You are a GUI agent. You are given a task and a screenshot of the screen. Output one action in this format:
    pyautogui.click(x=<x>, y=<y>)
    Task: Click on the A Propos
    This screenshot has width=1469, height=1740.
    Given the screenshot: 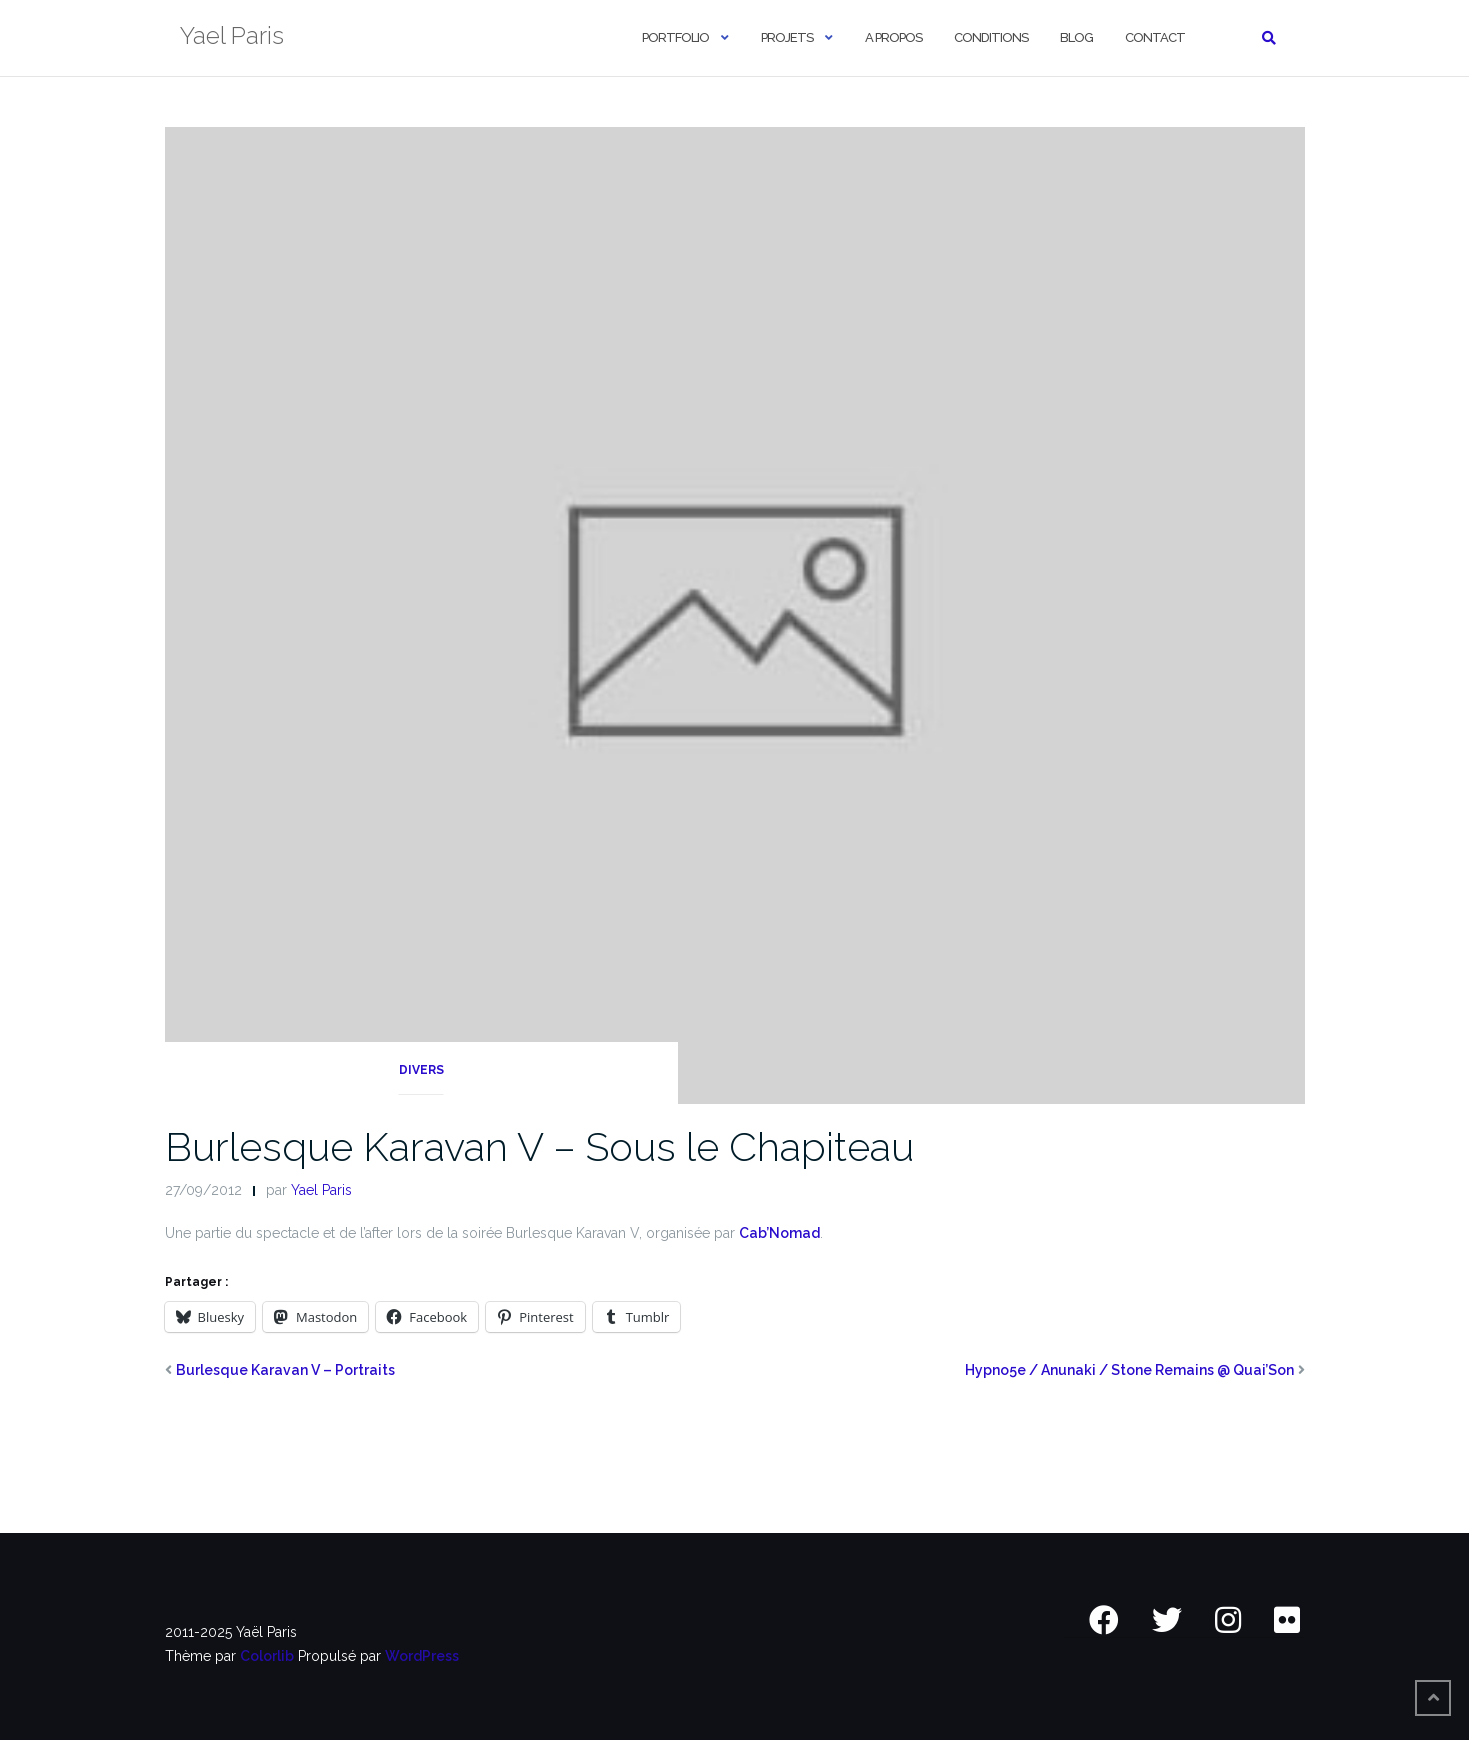 What is the action you would take?
    pyautogui.click(x=893, y=37)
    